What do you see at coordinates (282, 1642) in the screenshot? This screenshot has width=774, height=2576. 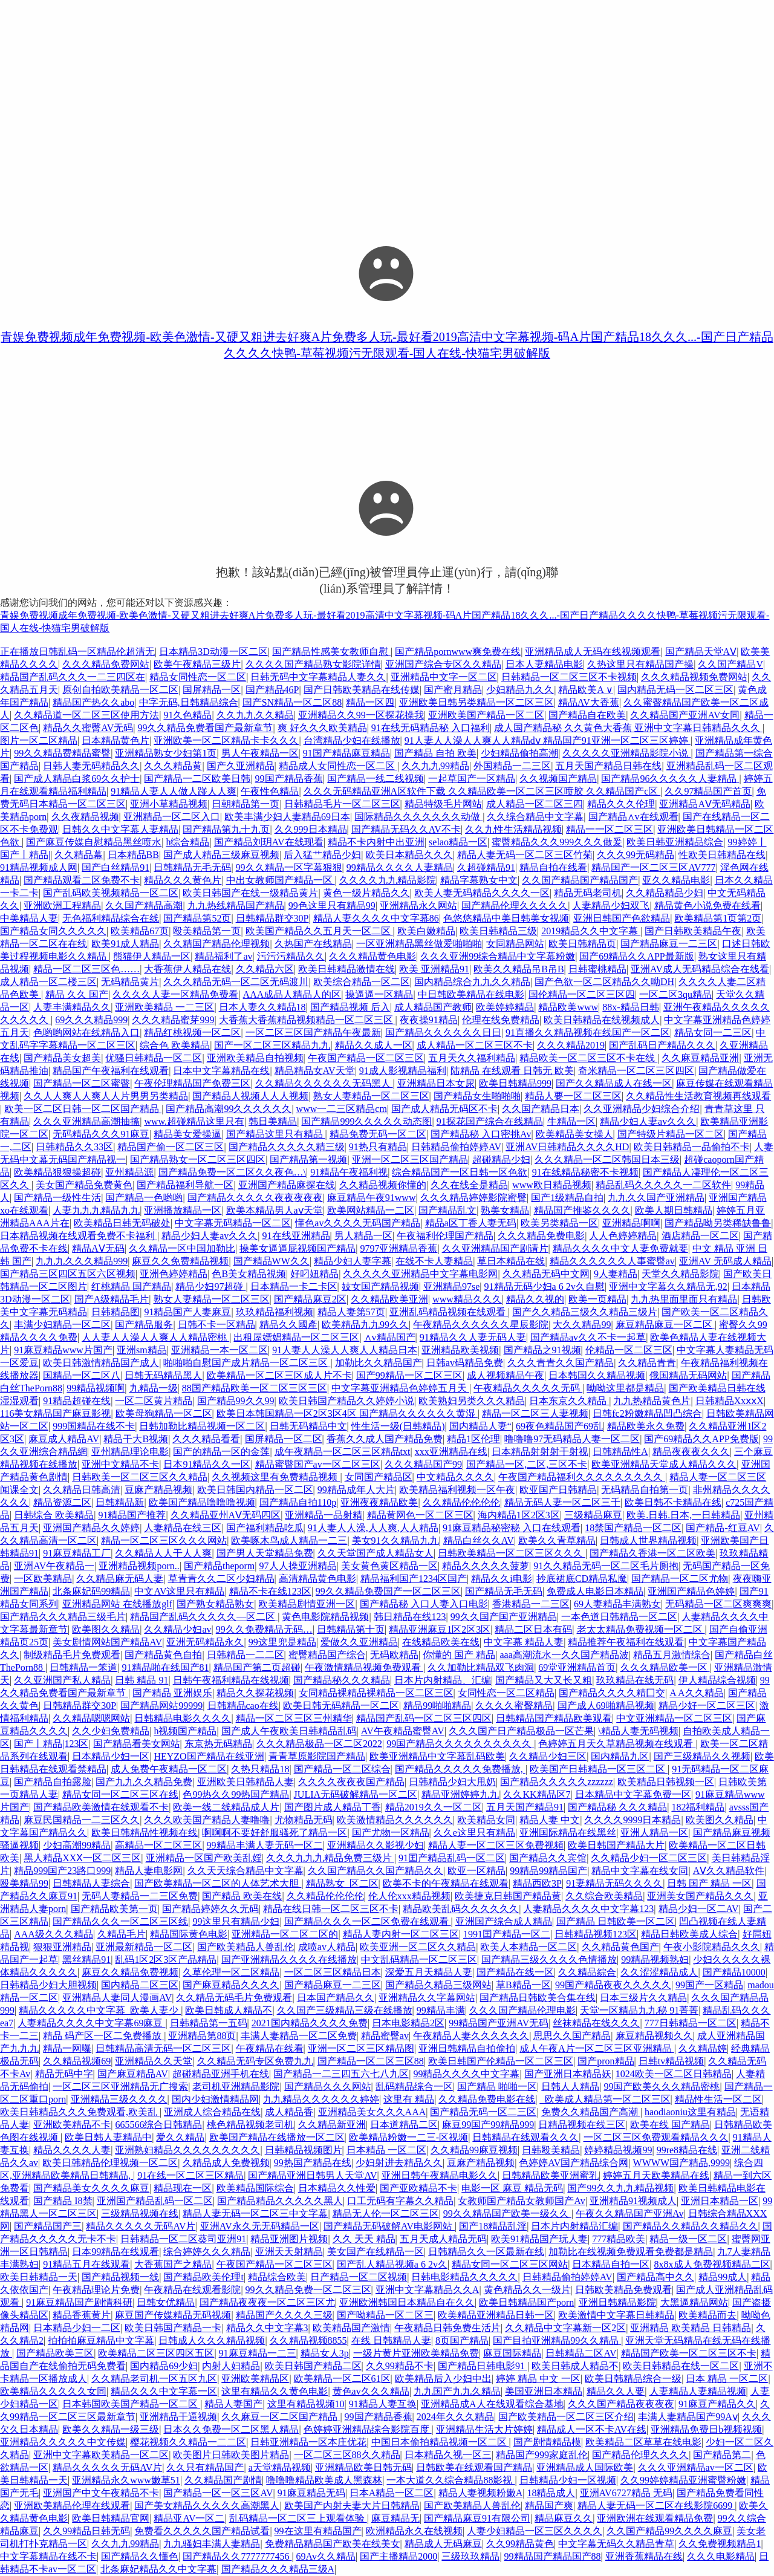 I see `99这里兜是精品` at bounding box center [282, 1642].